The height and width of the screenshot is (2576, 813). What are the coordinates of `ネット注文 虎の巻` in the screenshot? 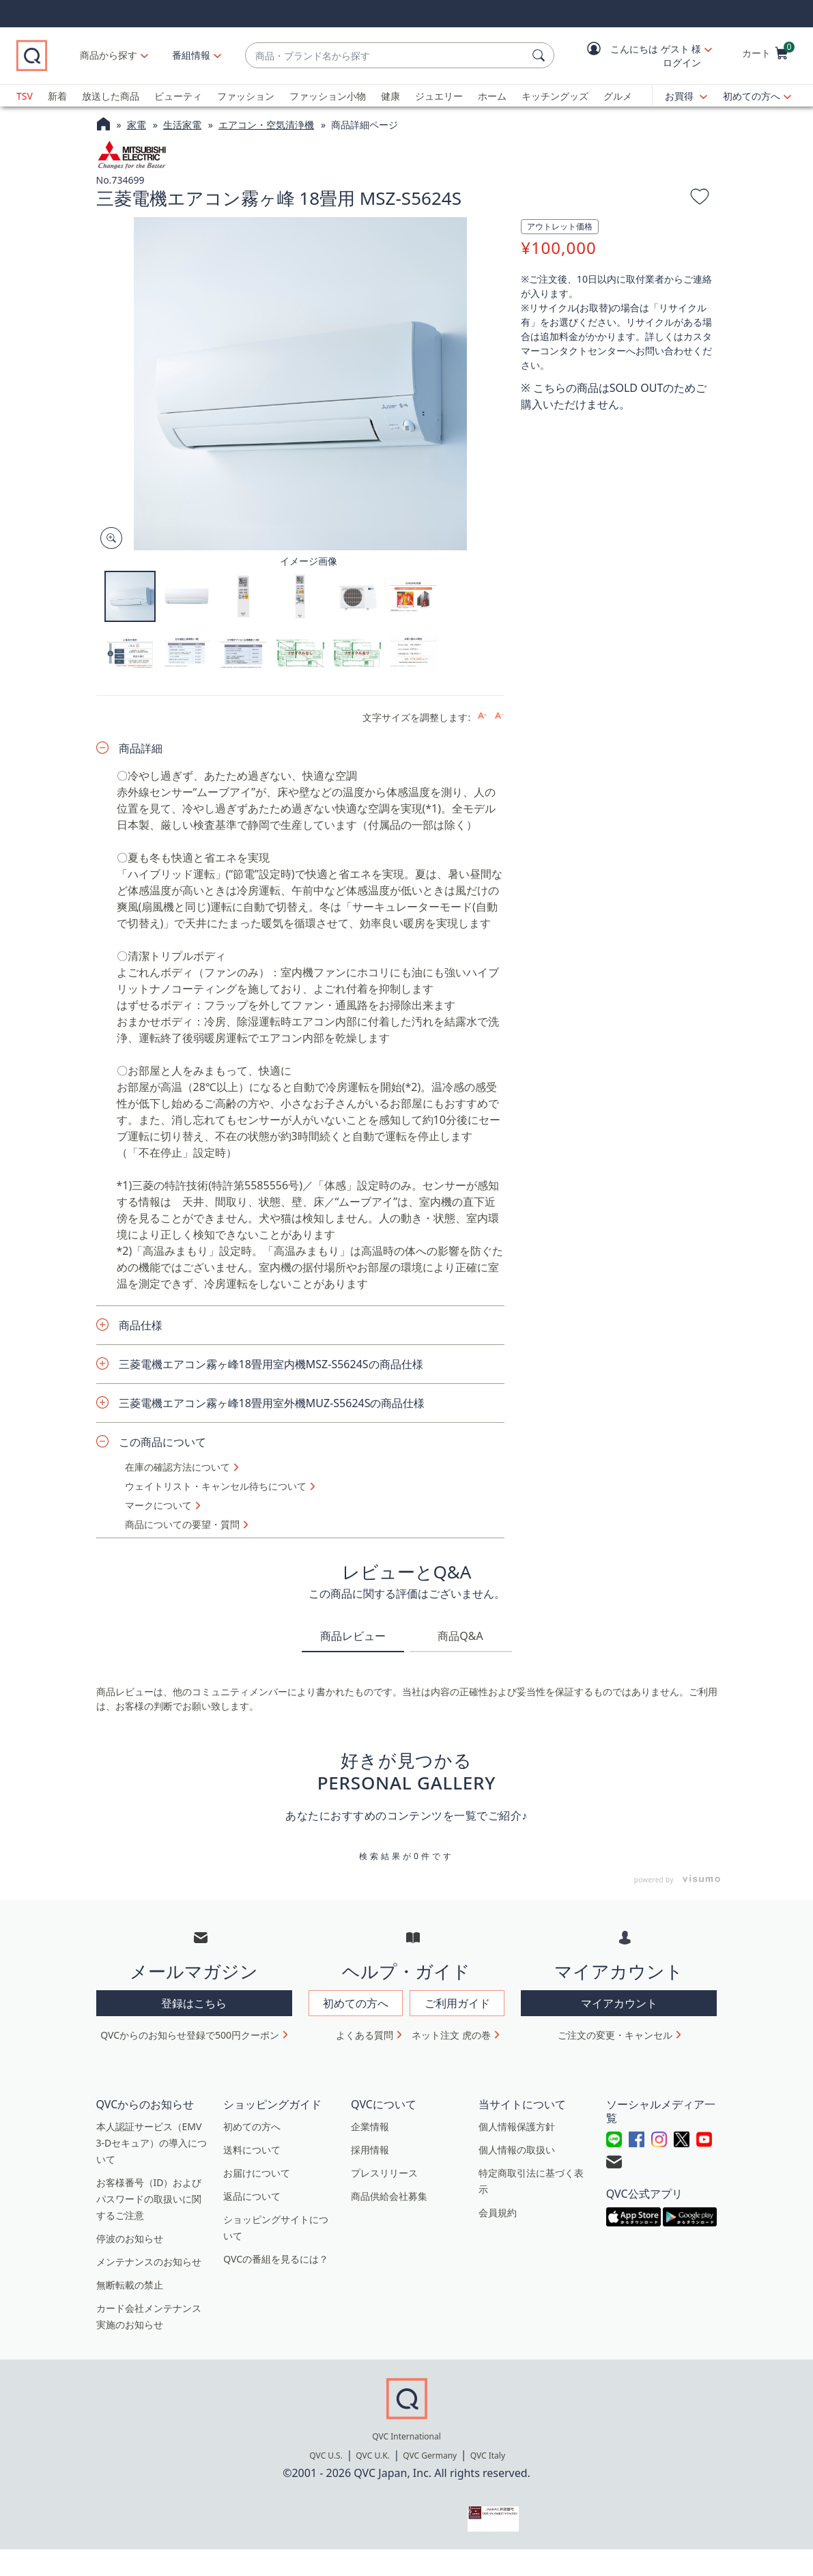 It's located at (451, 2035).